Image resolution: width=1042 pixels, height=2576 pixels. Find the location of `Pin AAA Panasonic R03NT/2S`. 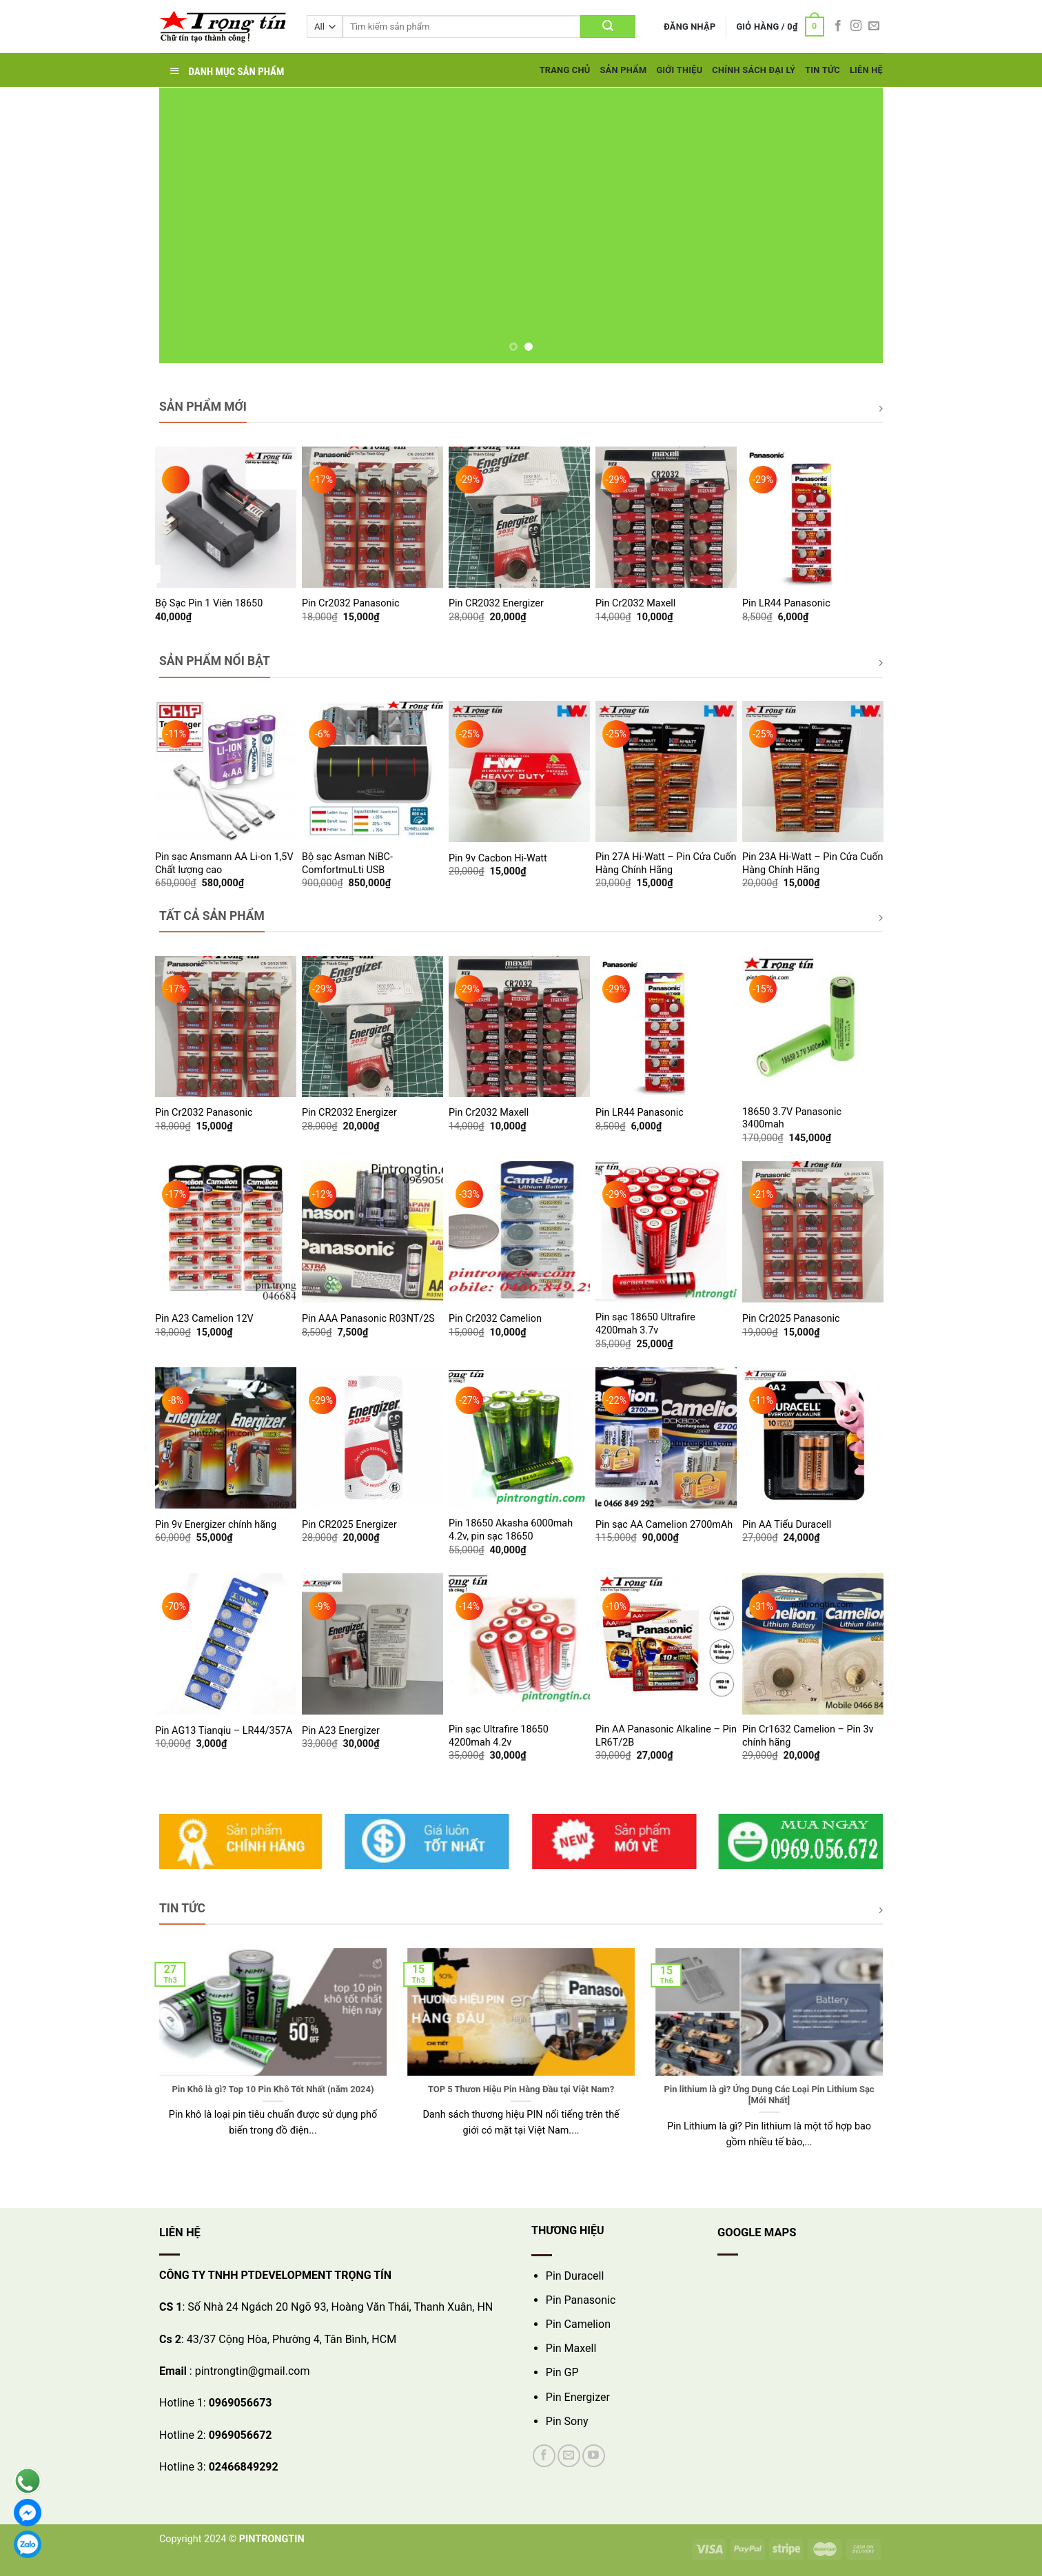

Pin AAA Panasonic R03NT/2S is located at coordinates (368, 1319).